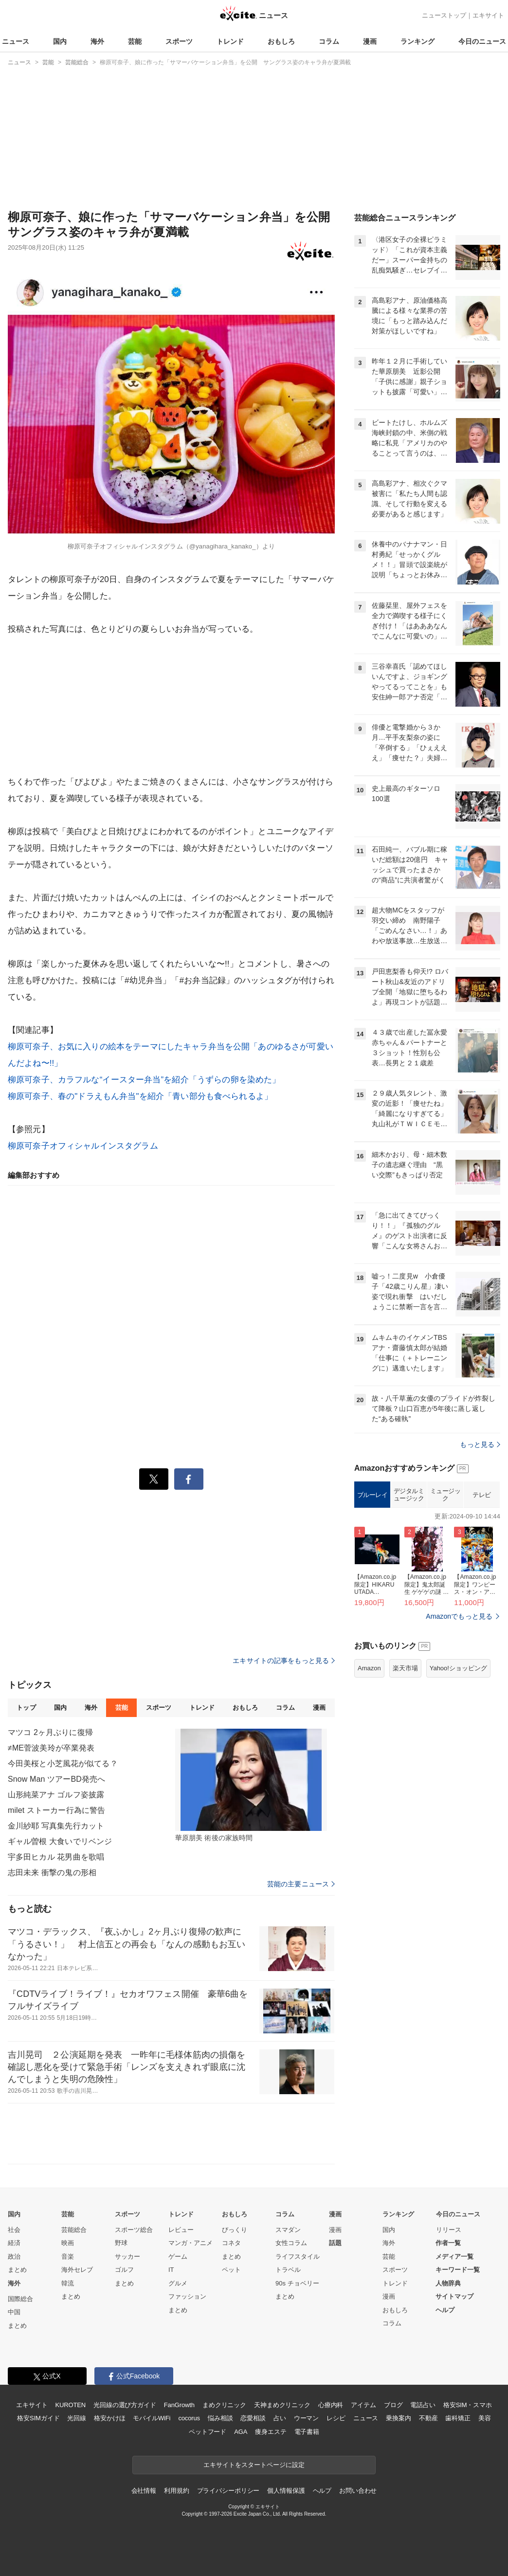 The image size is (508, 2576). What do you see at coordinates (187, 2296) in the screenshot?
I see `ファッション` at bounding box center [187, 2296].